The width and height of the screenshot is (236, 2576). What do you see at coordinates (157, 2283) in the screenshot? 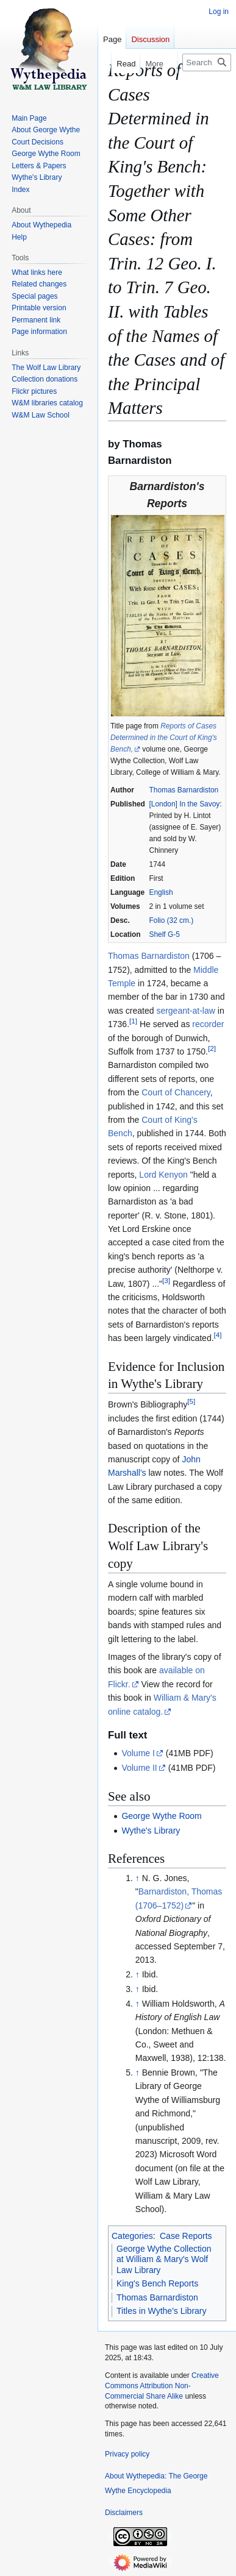
I see `King's Bench Reports` at bounding box center [157, 2283].